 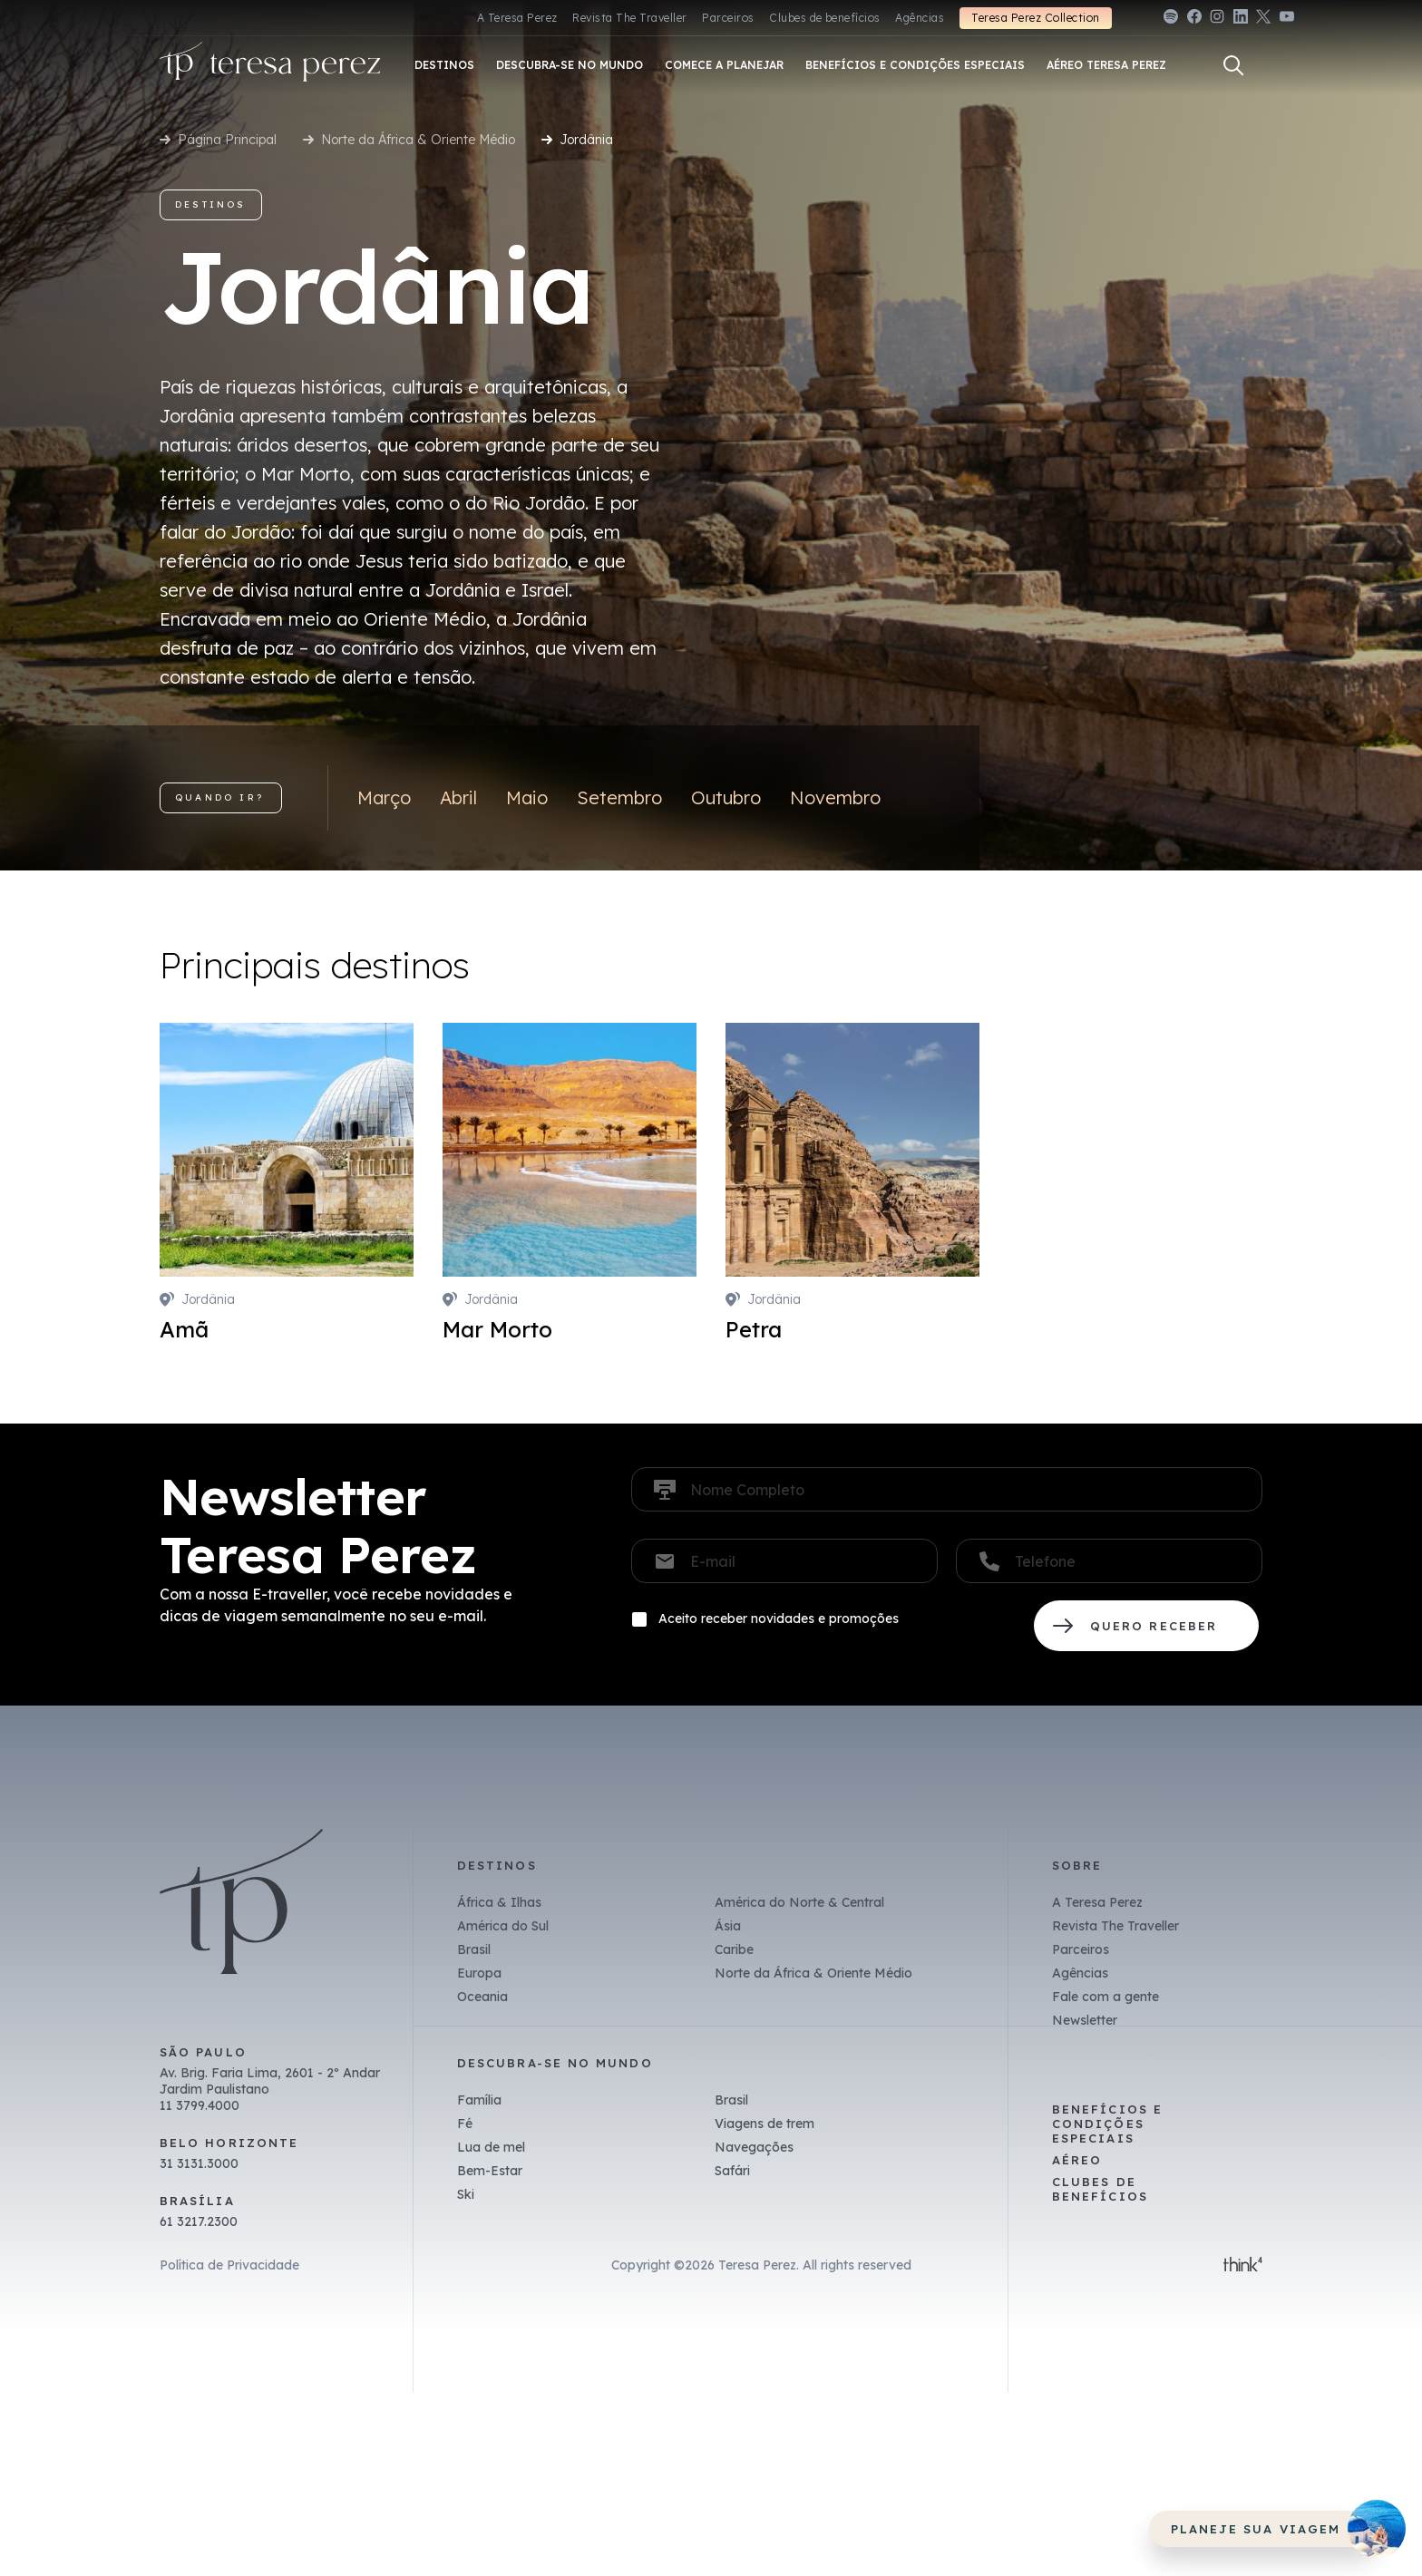 What do you see at coordinates (199, 2163) in the screenshot?
I see `31 3131.3000` at bounding box center [199, 2163].